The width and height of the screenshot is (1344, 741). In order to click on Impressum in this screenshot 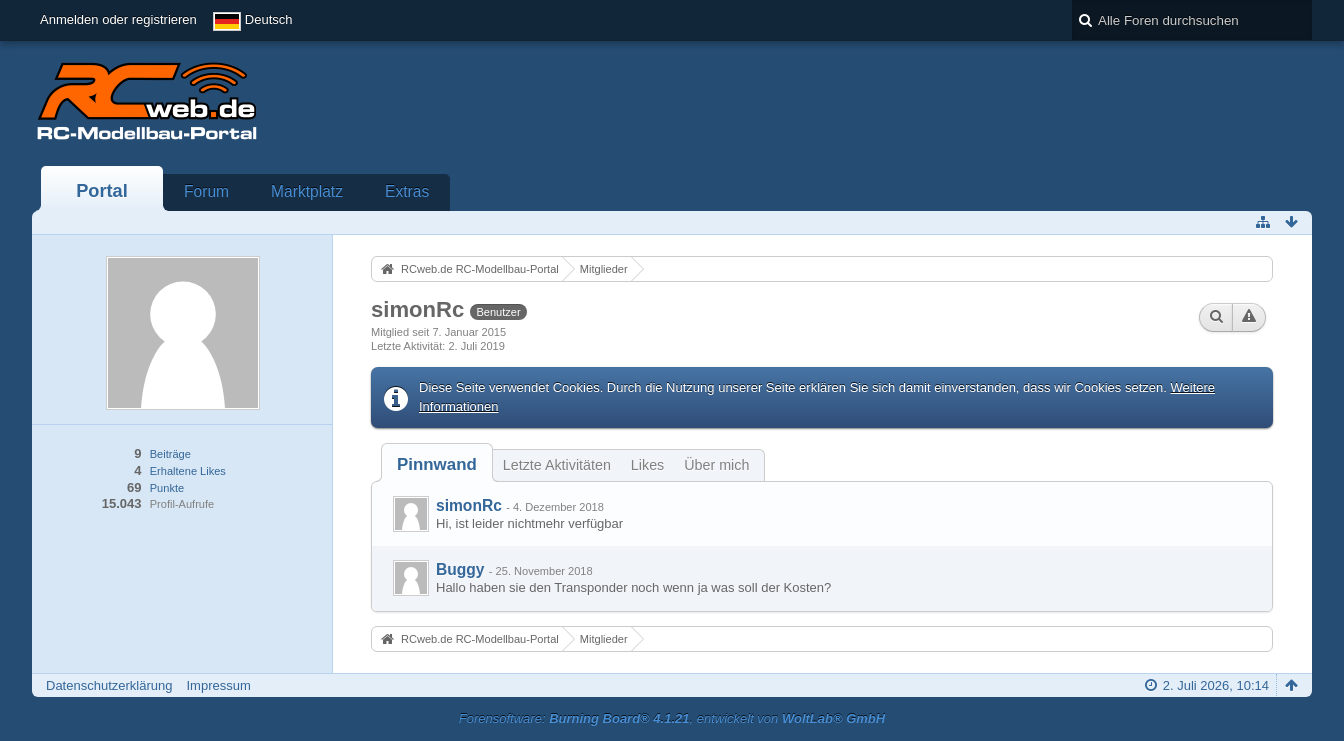, I will do `click(218, 685)`.